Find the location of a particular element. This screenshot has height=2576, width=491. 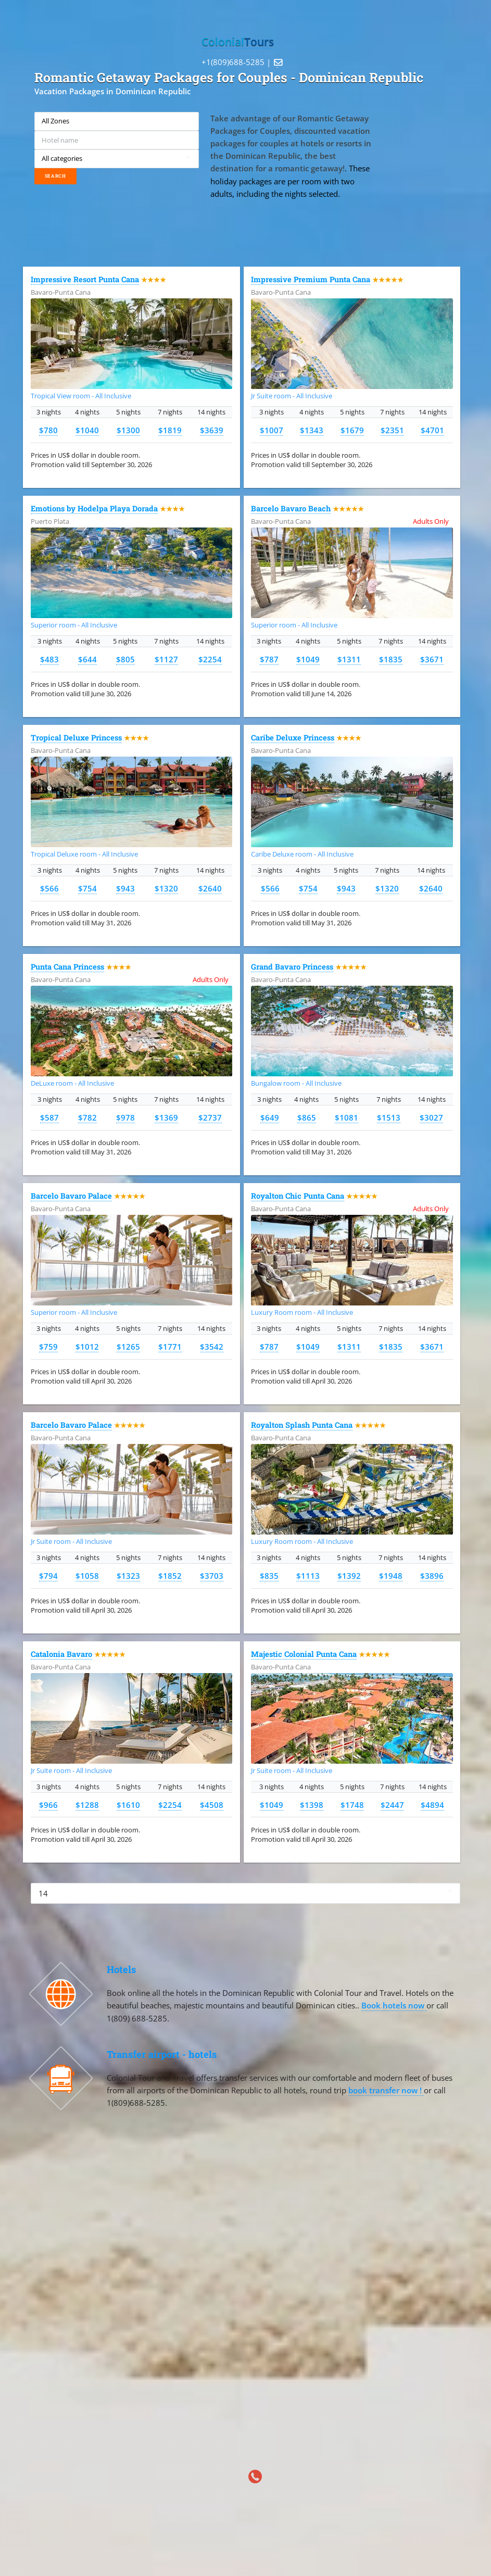

$865 is located at coordinates (306, 1117).